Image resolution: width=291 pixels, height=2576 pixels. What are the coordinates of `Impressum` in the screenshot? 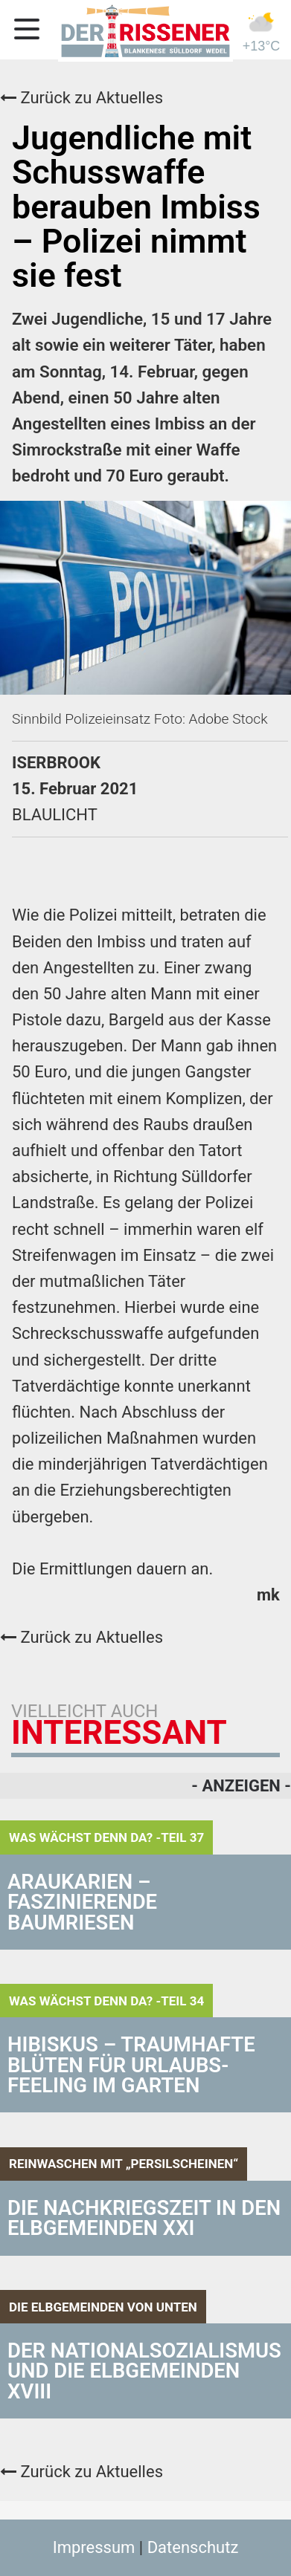 It's located at (94, 2547).